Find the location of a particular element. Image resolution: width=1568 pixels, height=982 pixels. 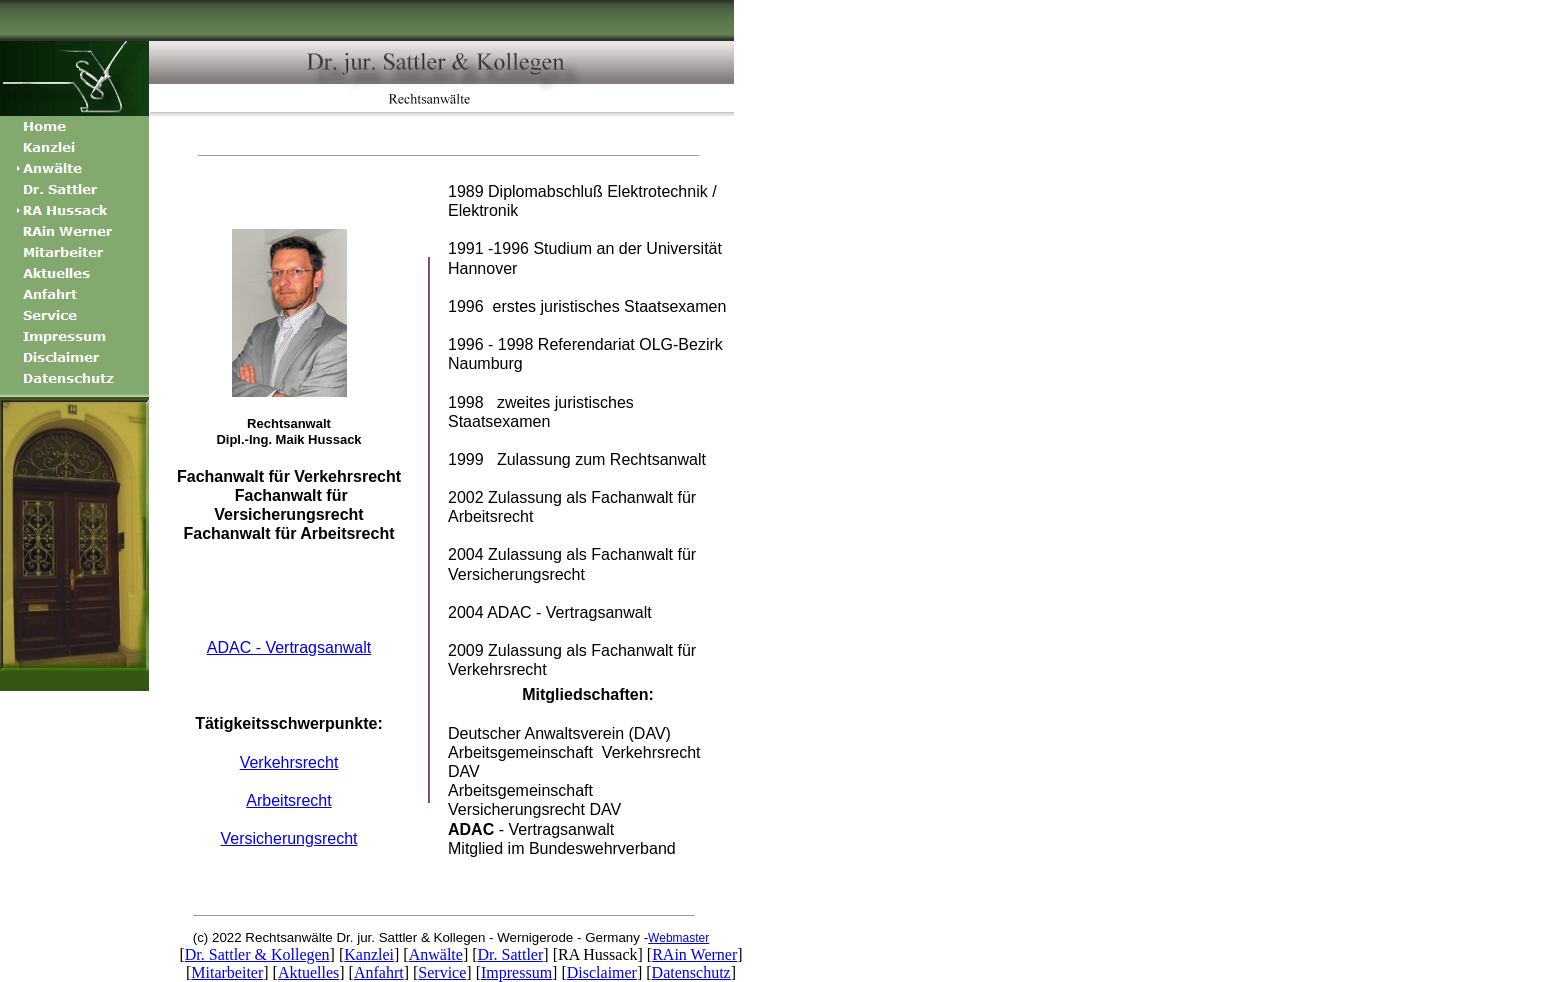

Service is located at coordinates (442, 972).